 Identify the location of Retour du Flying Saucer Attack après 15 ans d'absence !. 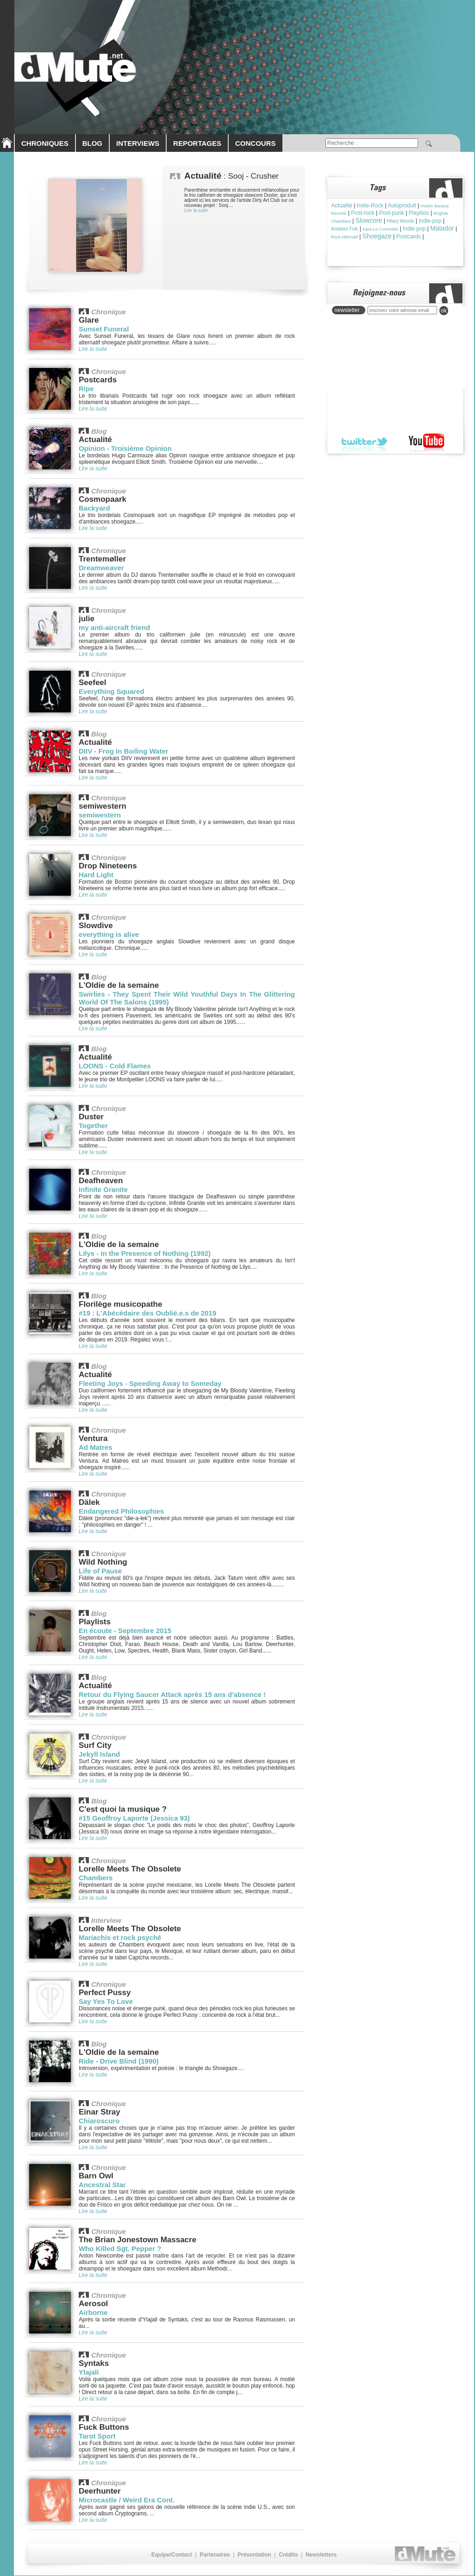
(172, 1694).